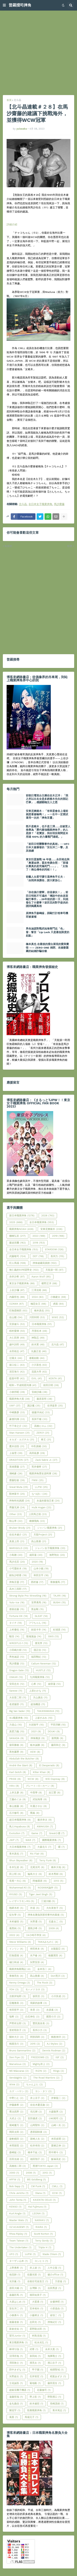 Image resolution: width=77 pixels, height=2576 pixels. Describe the element at coordinates (35, 2152) in the screenshot. I see `橋本千紘` at that location.